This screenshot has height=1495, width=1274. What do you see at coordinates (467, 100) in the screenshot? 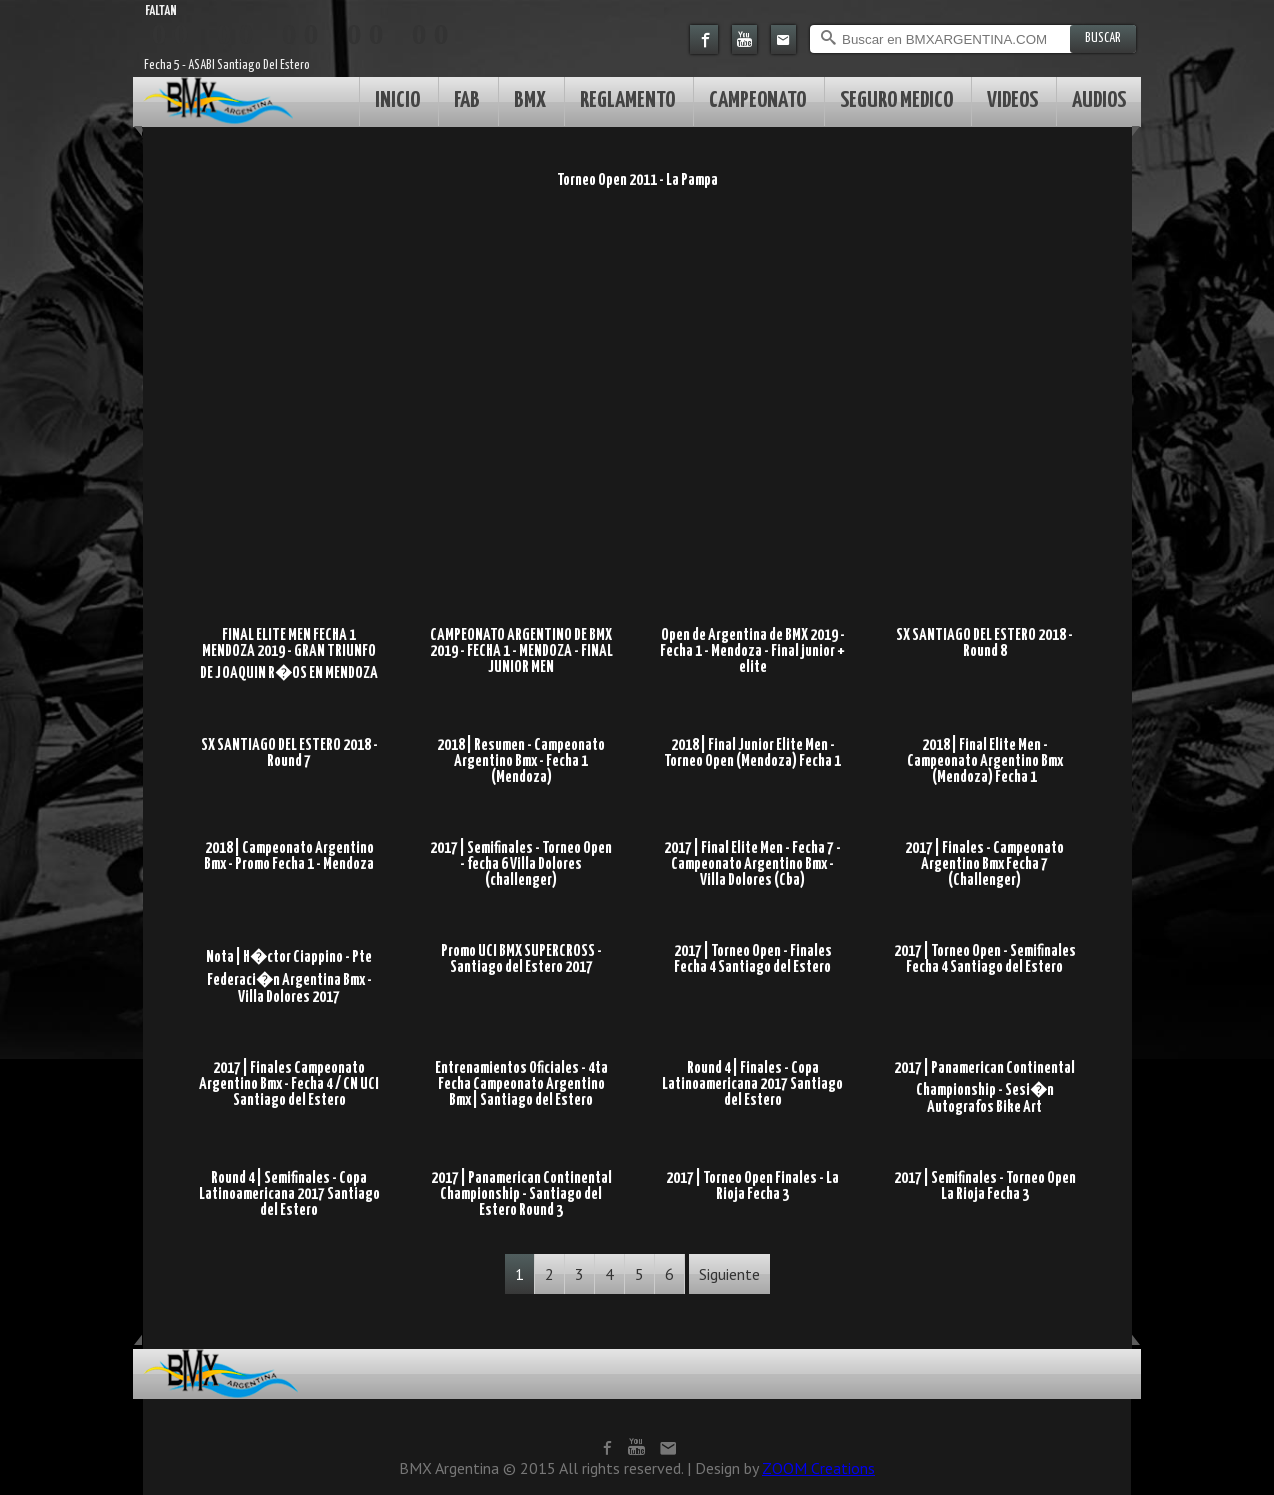
I see `FAB` at bounding box center [467, 100].